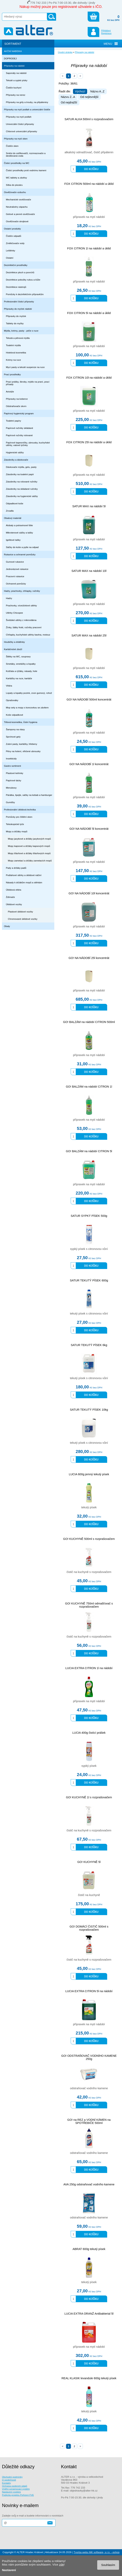 The height and width of the screenshot is (2576, 122). Describe the element at coordinates (89, 1313) in the screenshot. I see `tekutý písek s citronovou vůní` at that location.